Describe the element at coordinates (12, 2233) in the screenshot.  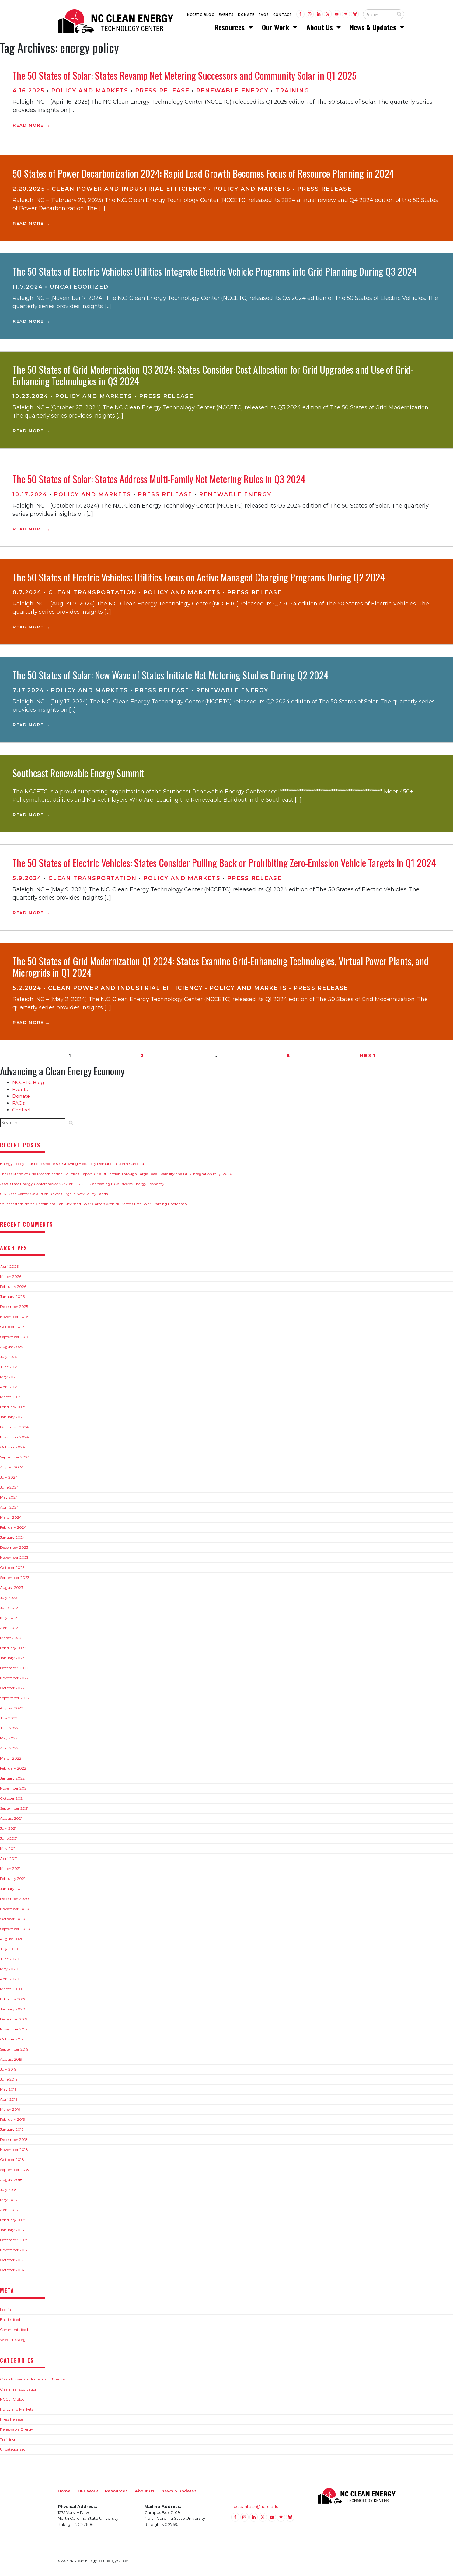
I see `January 2018` at that location.